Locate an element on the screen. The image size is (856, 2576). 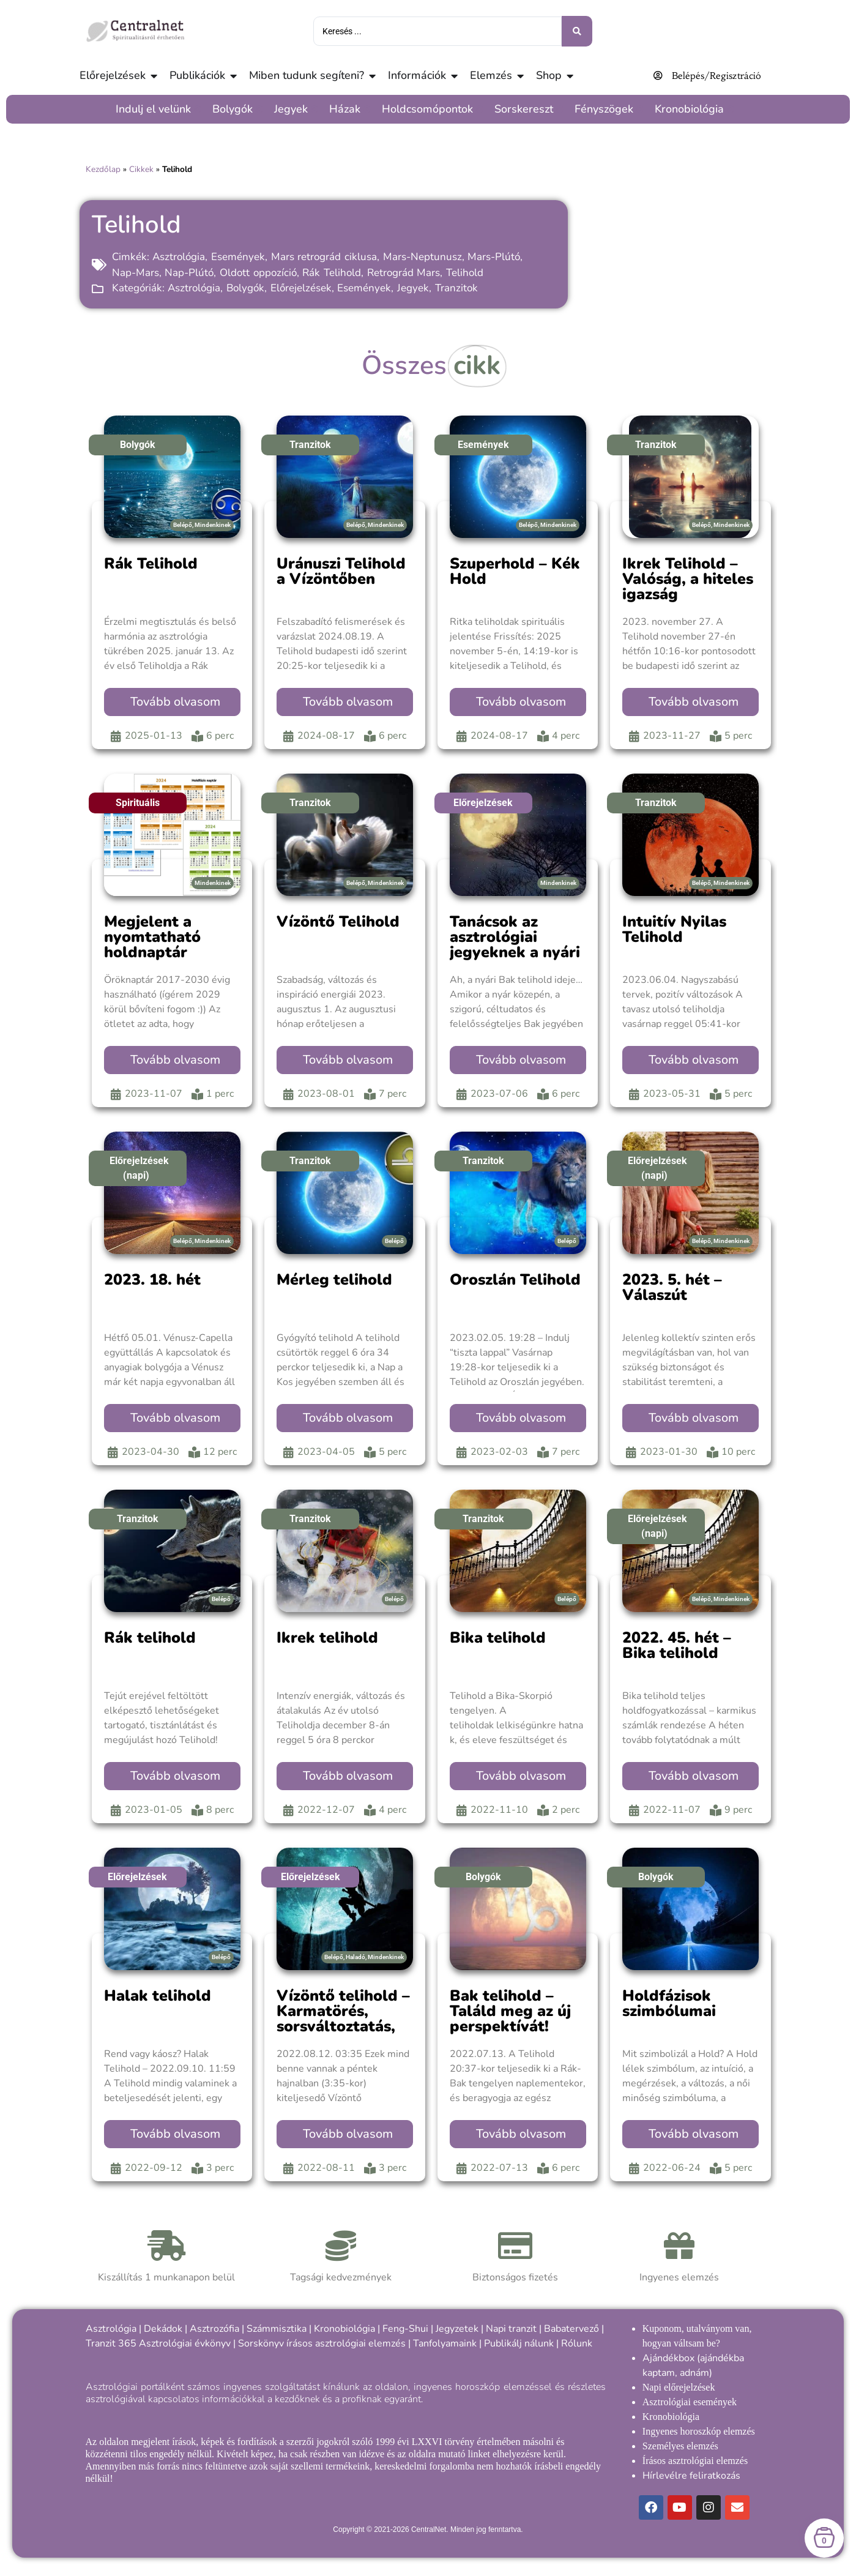
Tanfolyamaink is located at coordinates (445, 2343).